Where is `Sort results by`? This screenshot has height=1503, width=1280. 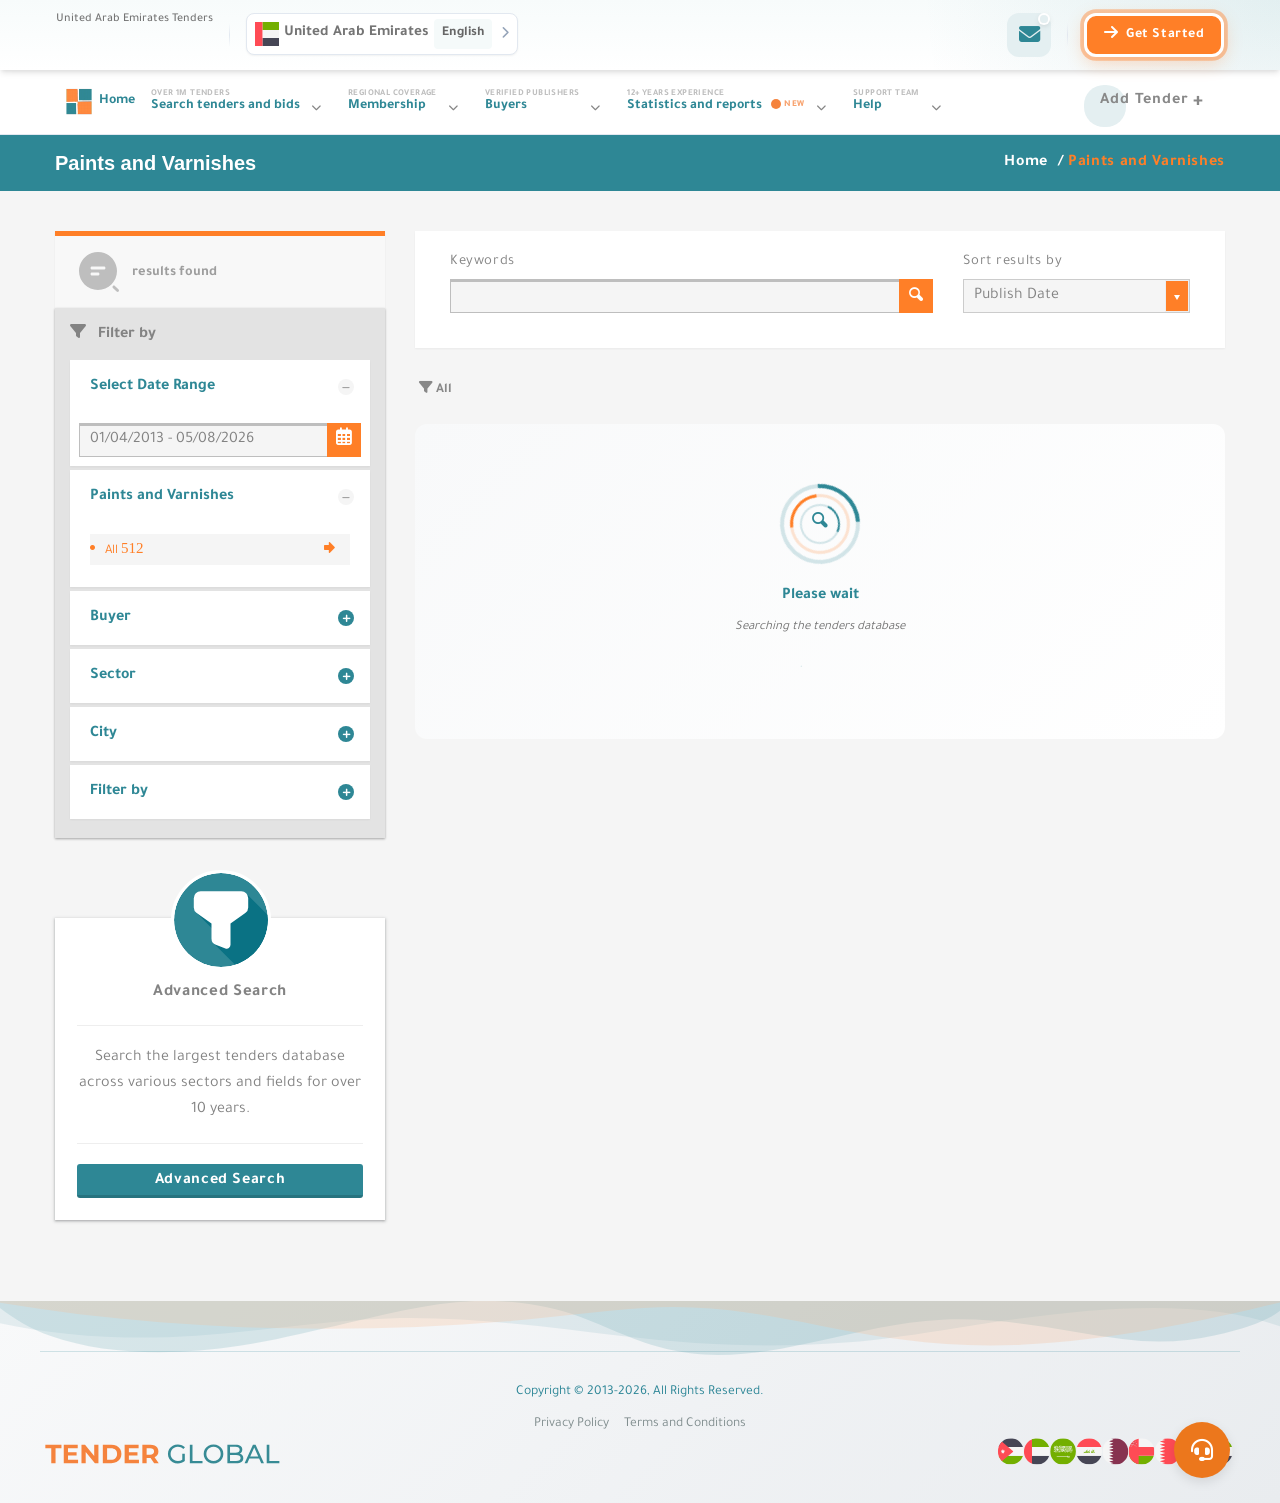 Sort results by is located at coordinates (1012, 262).